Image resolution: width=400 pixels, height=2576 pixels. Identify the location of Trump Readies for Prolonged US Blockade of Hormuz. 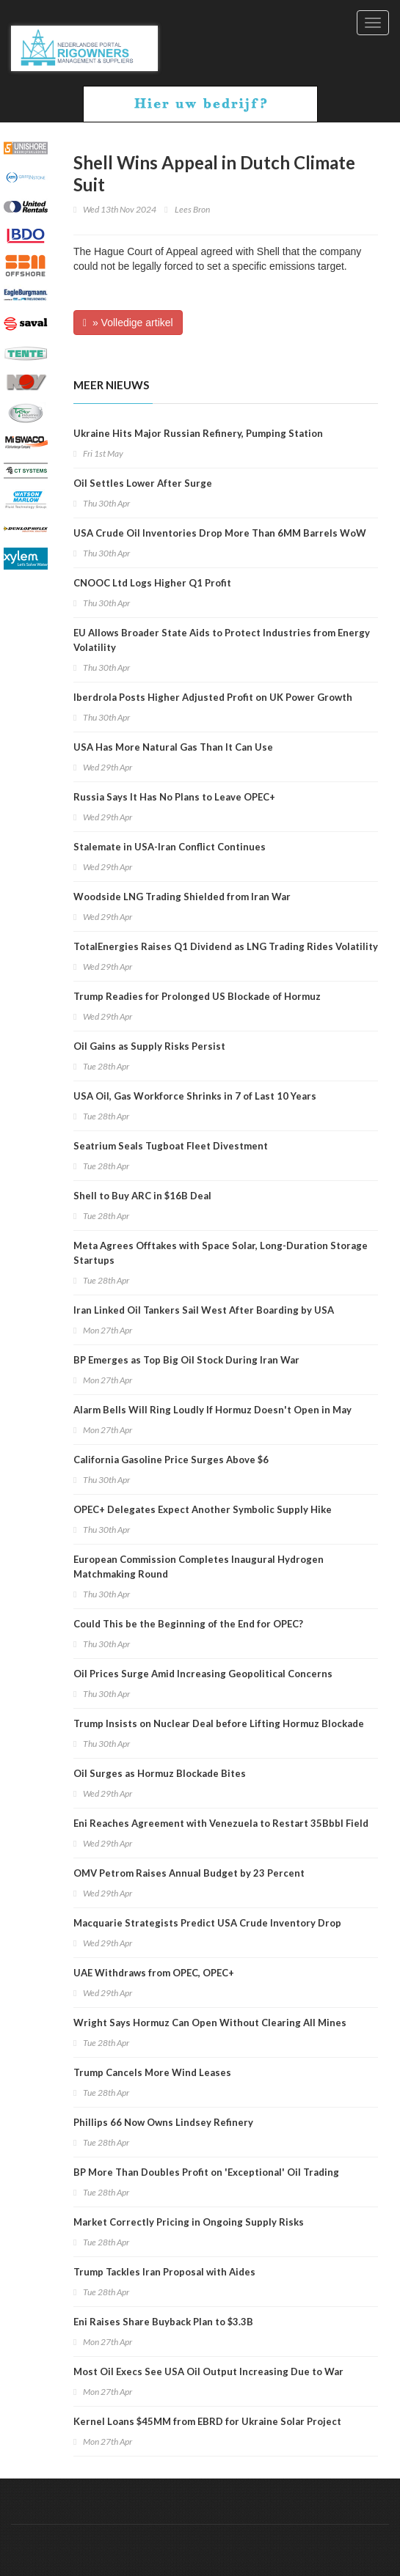
(197, 996).